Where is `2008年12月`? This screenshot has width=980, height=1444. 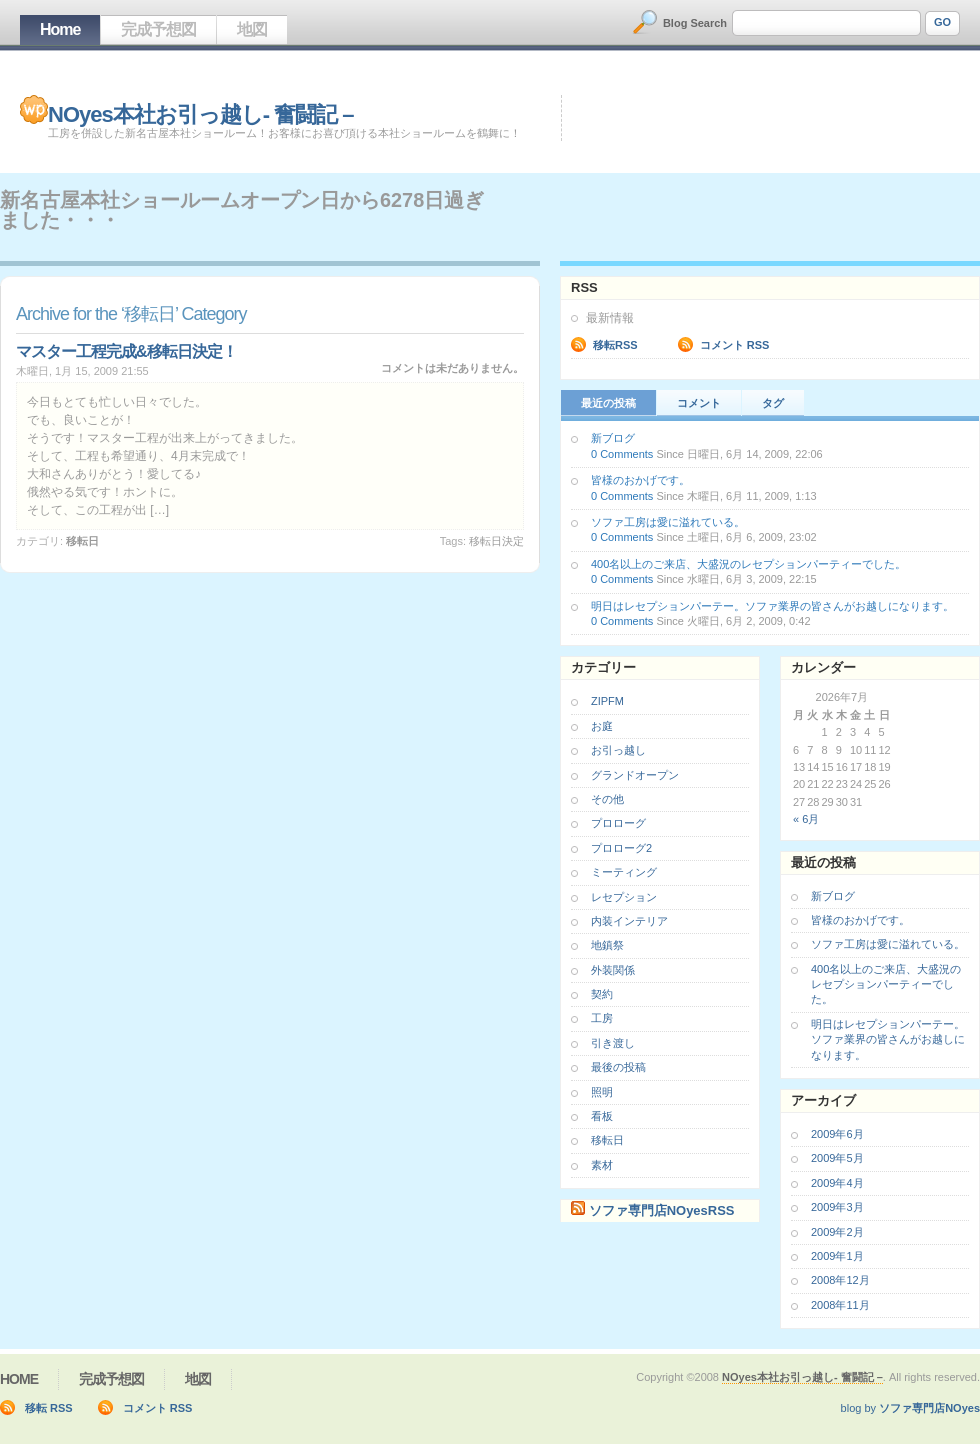 2008年12月 is located at coordinates (840, 1280).